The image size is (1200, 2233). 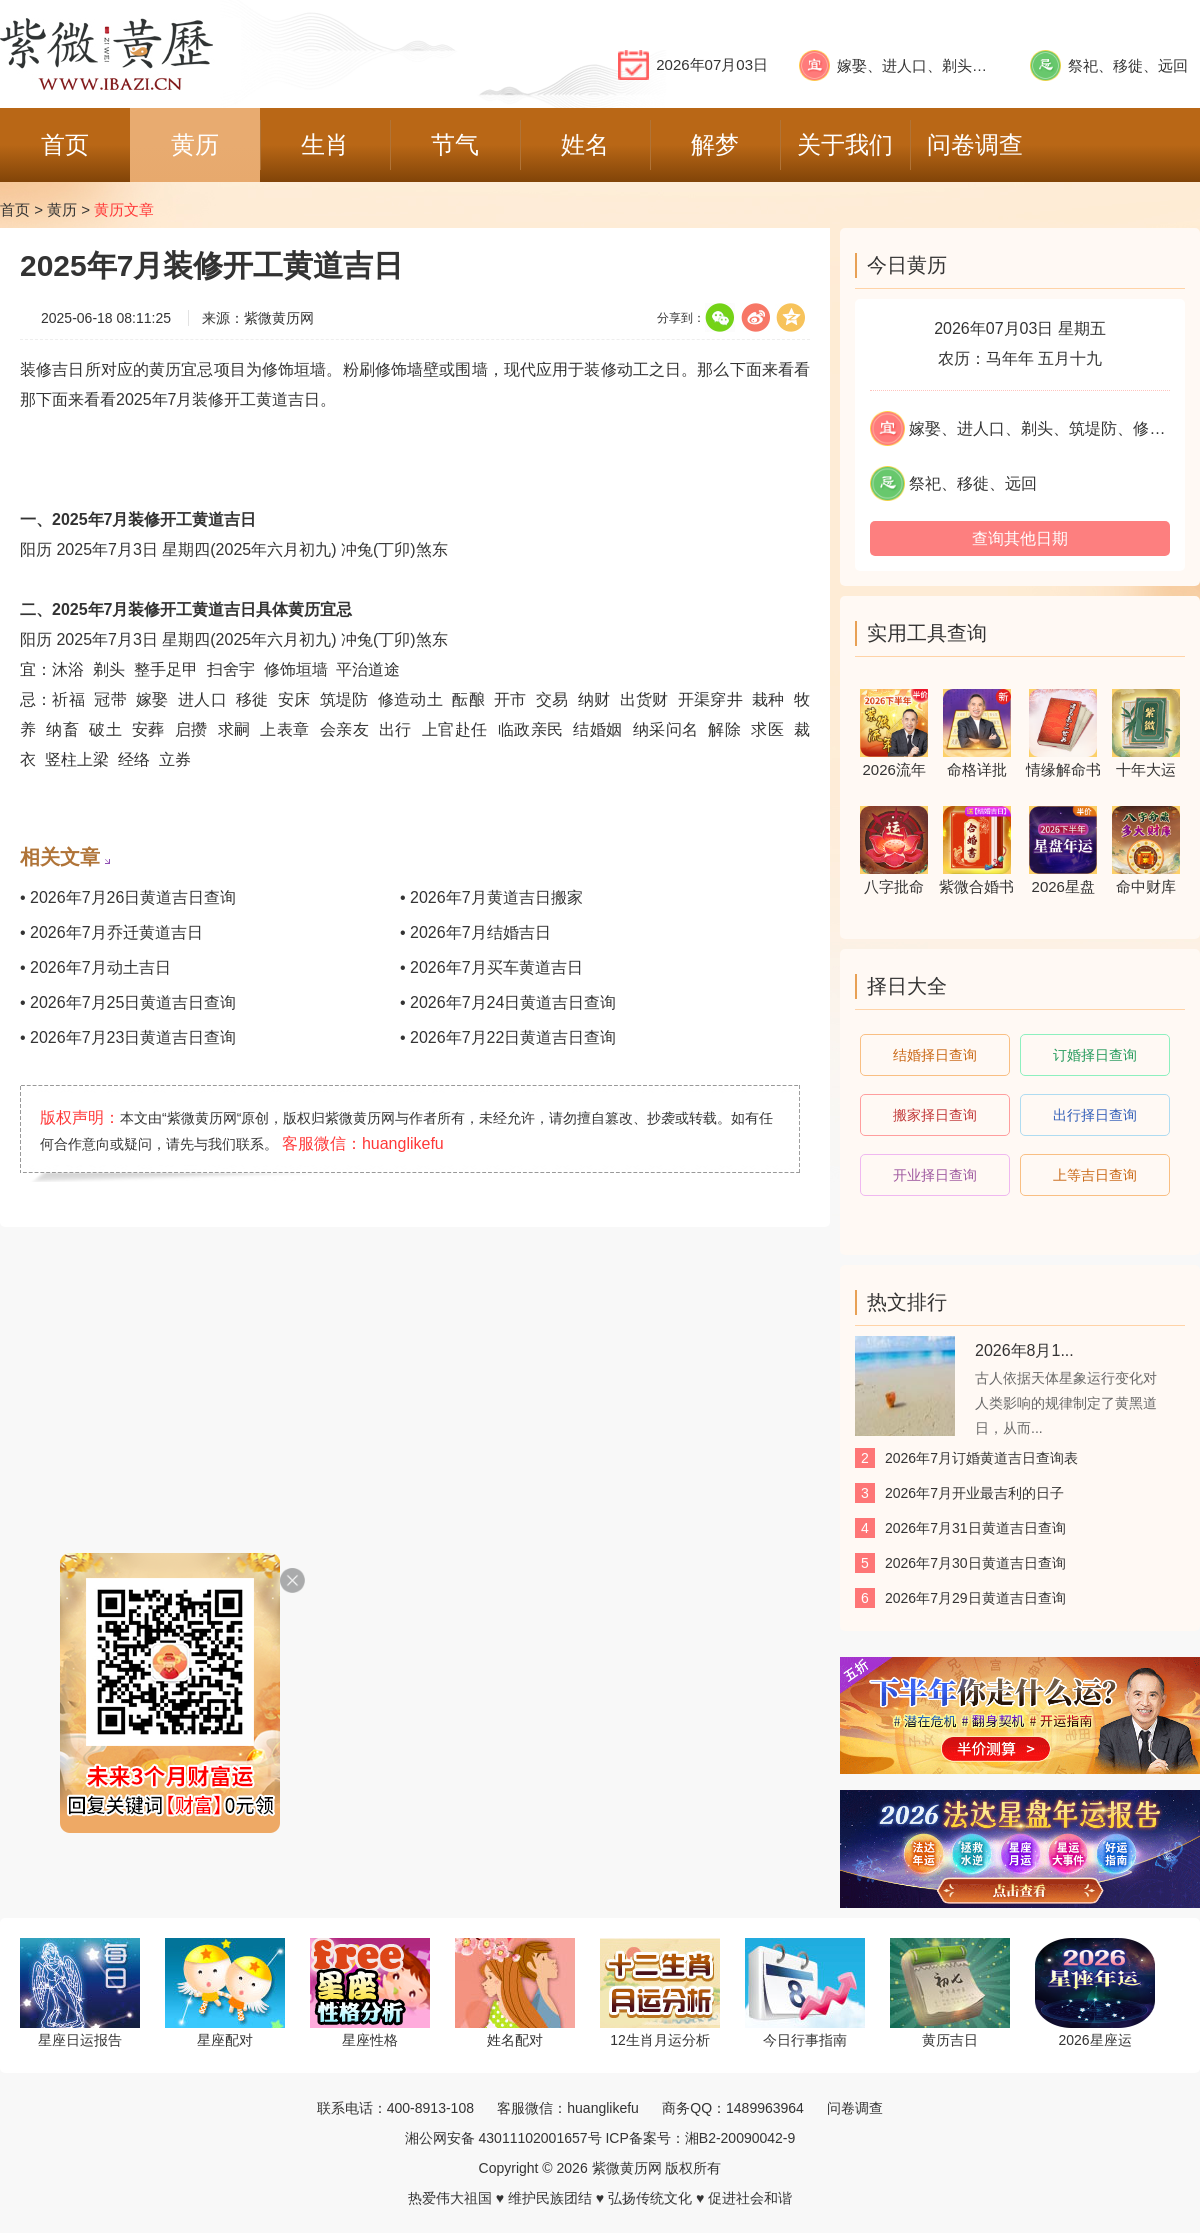 What do you see at coordinates (475, 932) in the screenshot?
I see `• 2026年7月结婚吉日` at bounding box center [475, 932].